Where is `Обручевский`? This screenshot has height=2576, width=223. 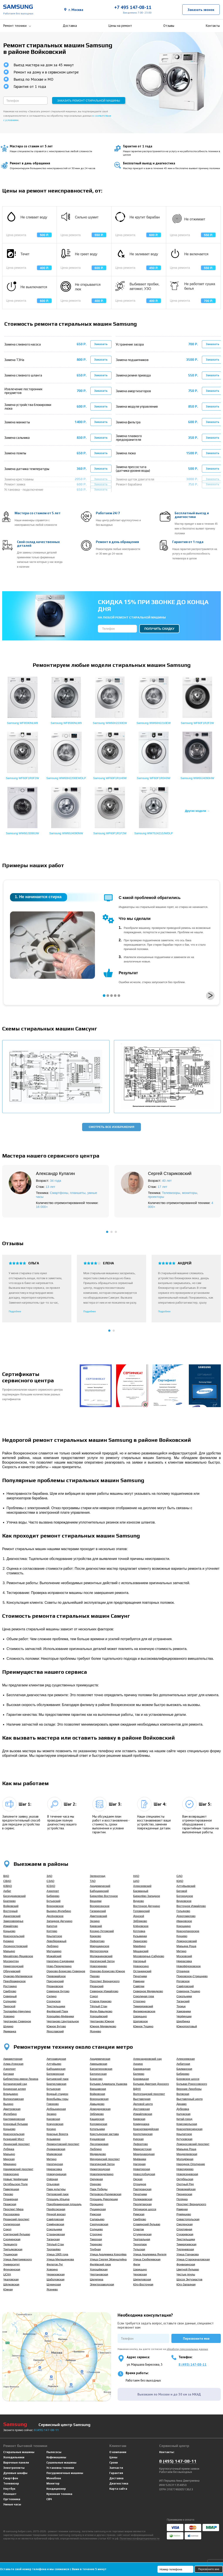 Обручевский is located at coordinates (11, 1985).